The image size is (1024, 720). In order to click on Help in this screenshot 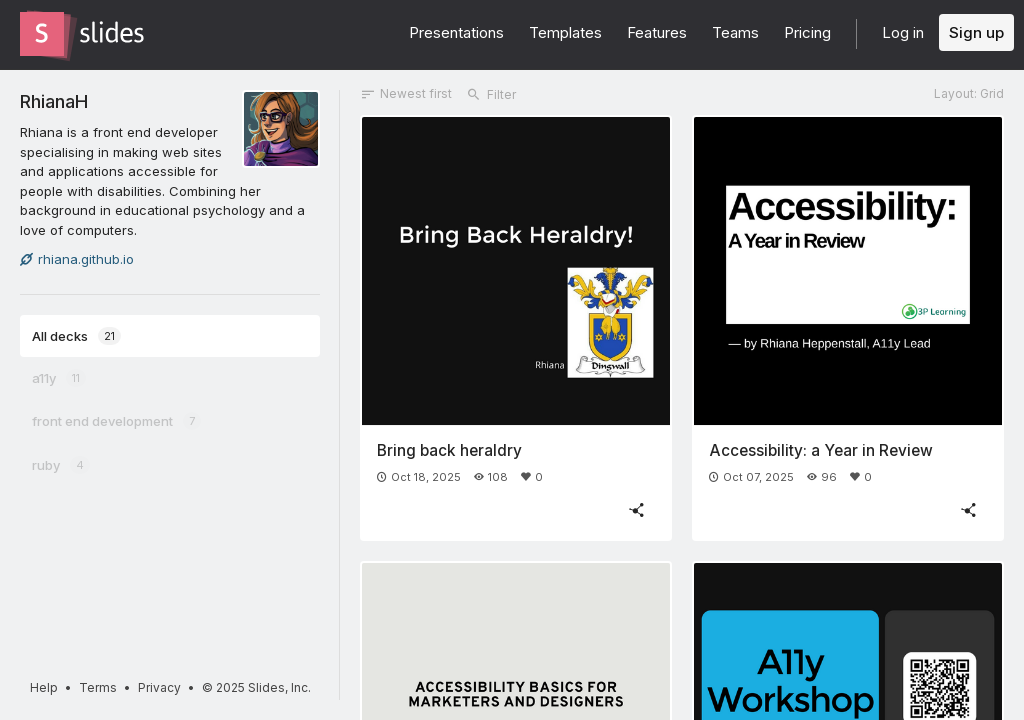, I will do `click(44, 687)`.